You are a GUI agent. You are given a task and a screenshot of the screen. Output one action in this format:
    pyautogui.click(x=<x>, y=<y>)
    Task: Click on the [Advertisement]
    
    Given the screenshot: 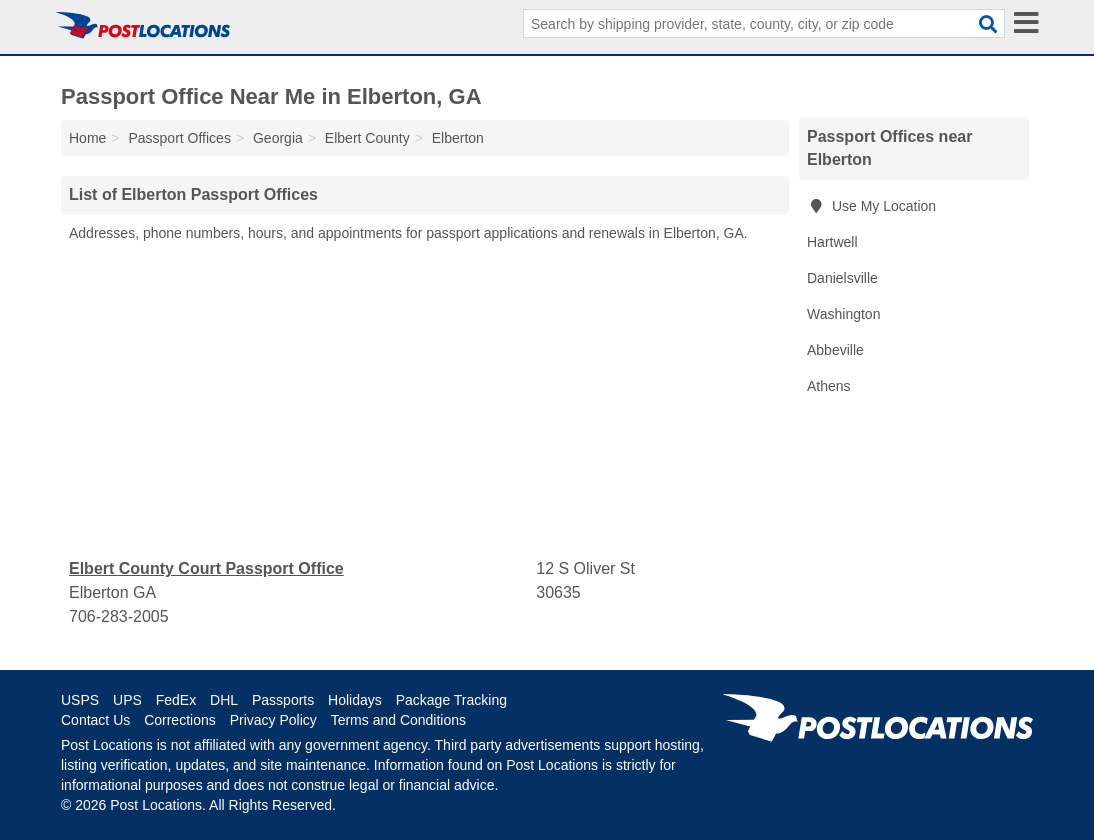 What is the action you would take?
    pyautogui.click(x=425, y=401)
    